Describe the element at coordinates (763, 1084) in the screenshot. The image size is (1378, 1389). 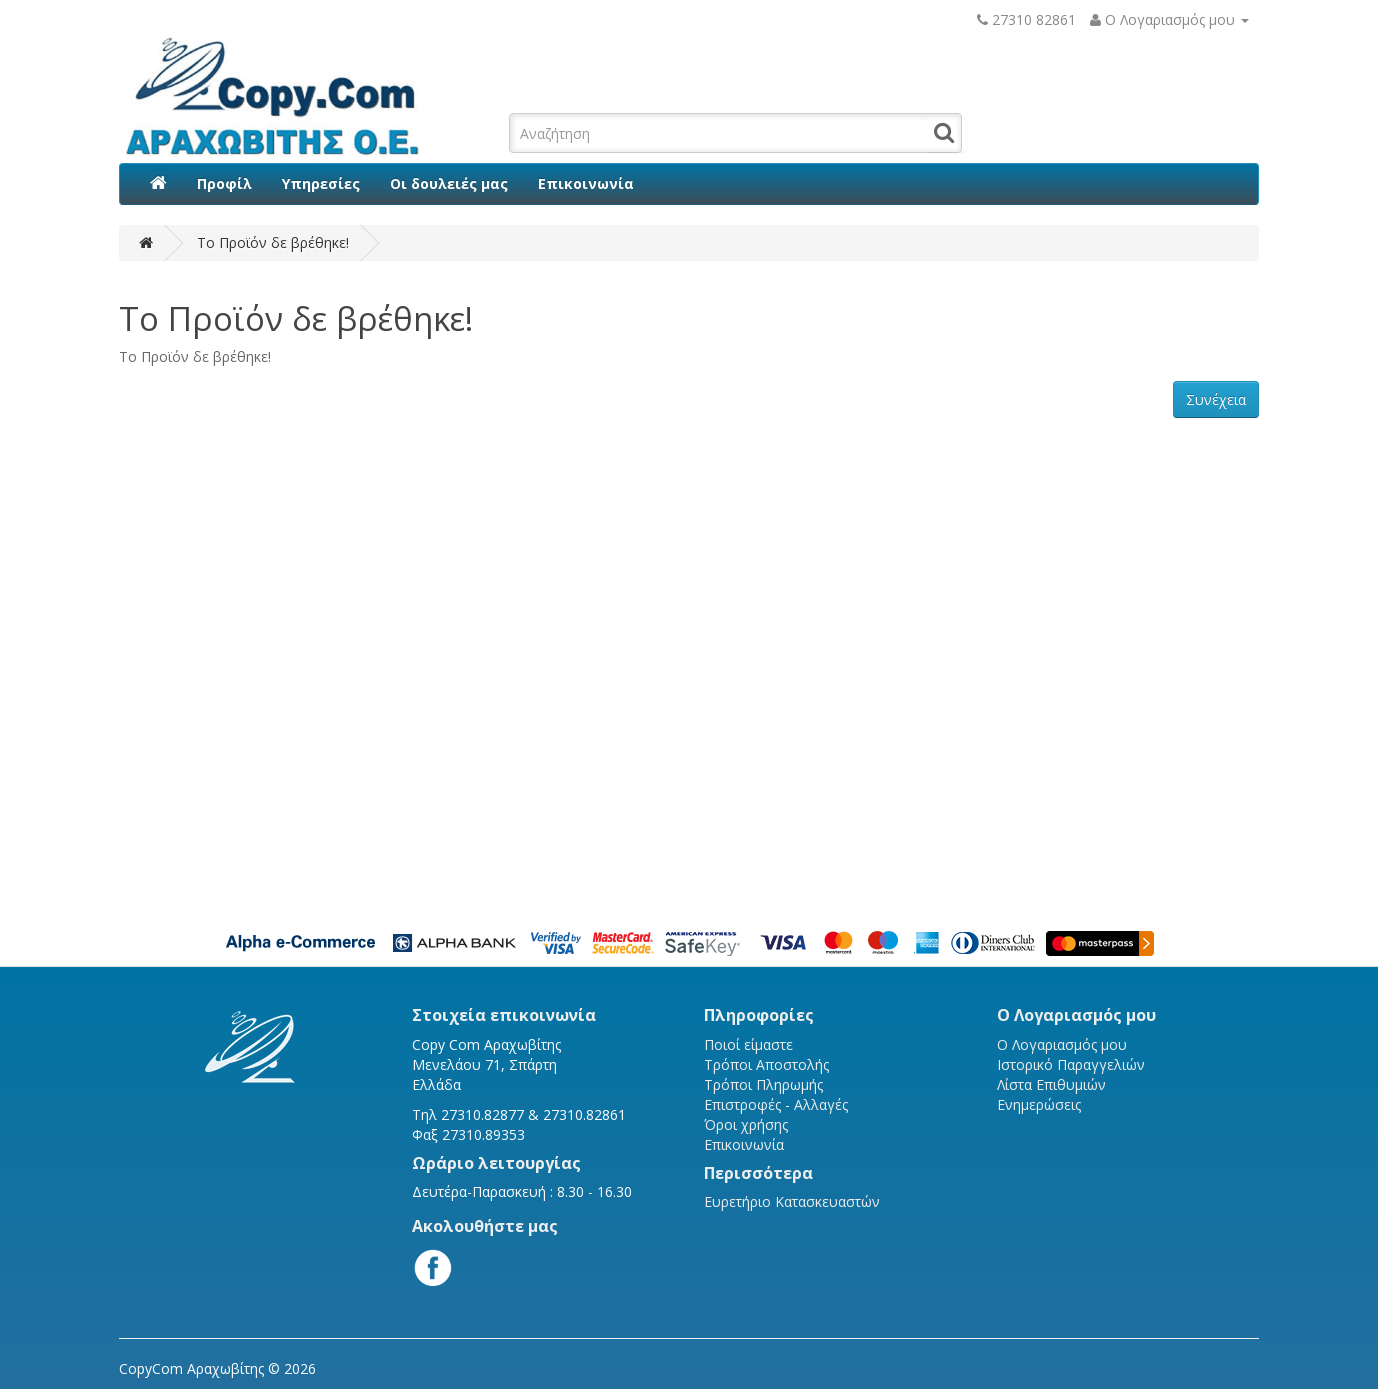
I see `Τρόποι Πληρωμής` at that location.